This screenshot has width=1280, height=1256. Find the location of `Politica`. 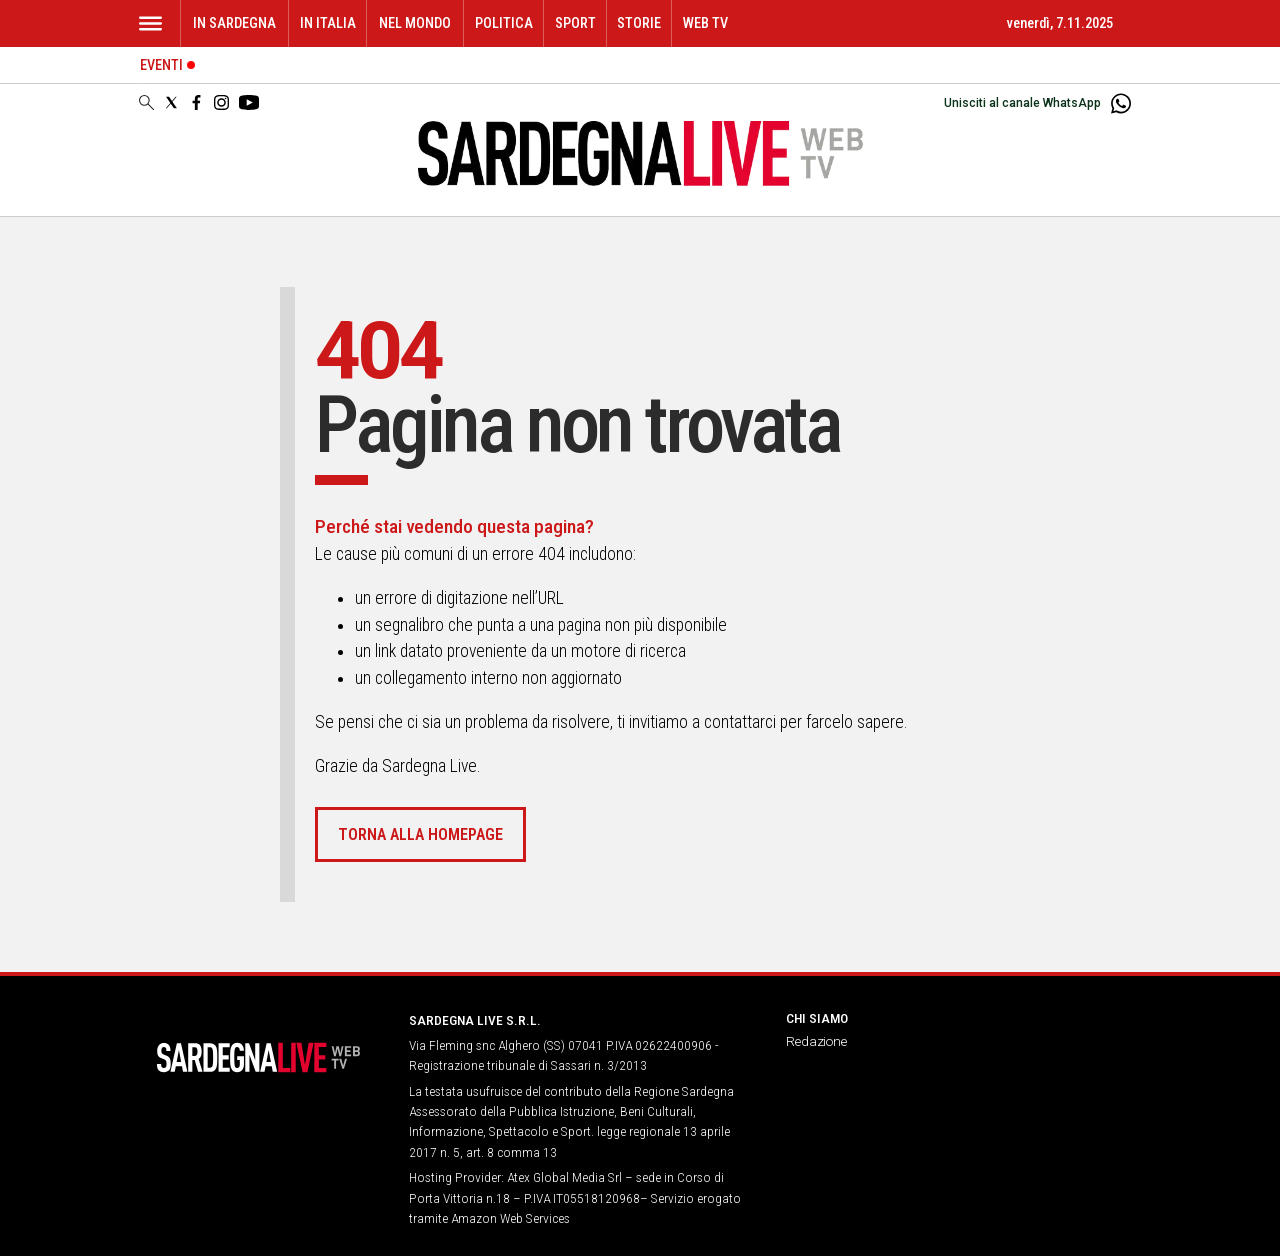

Politica is located at coordinates (504, 23).